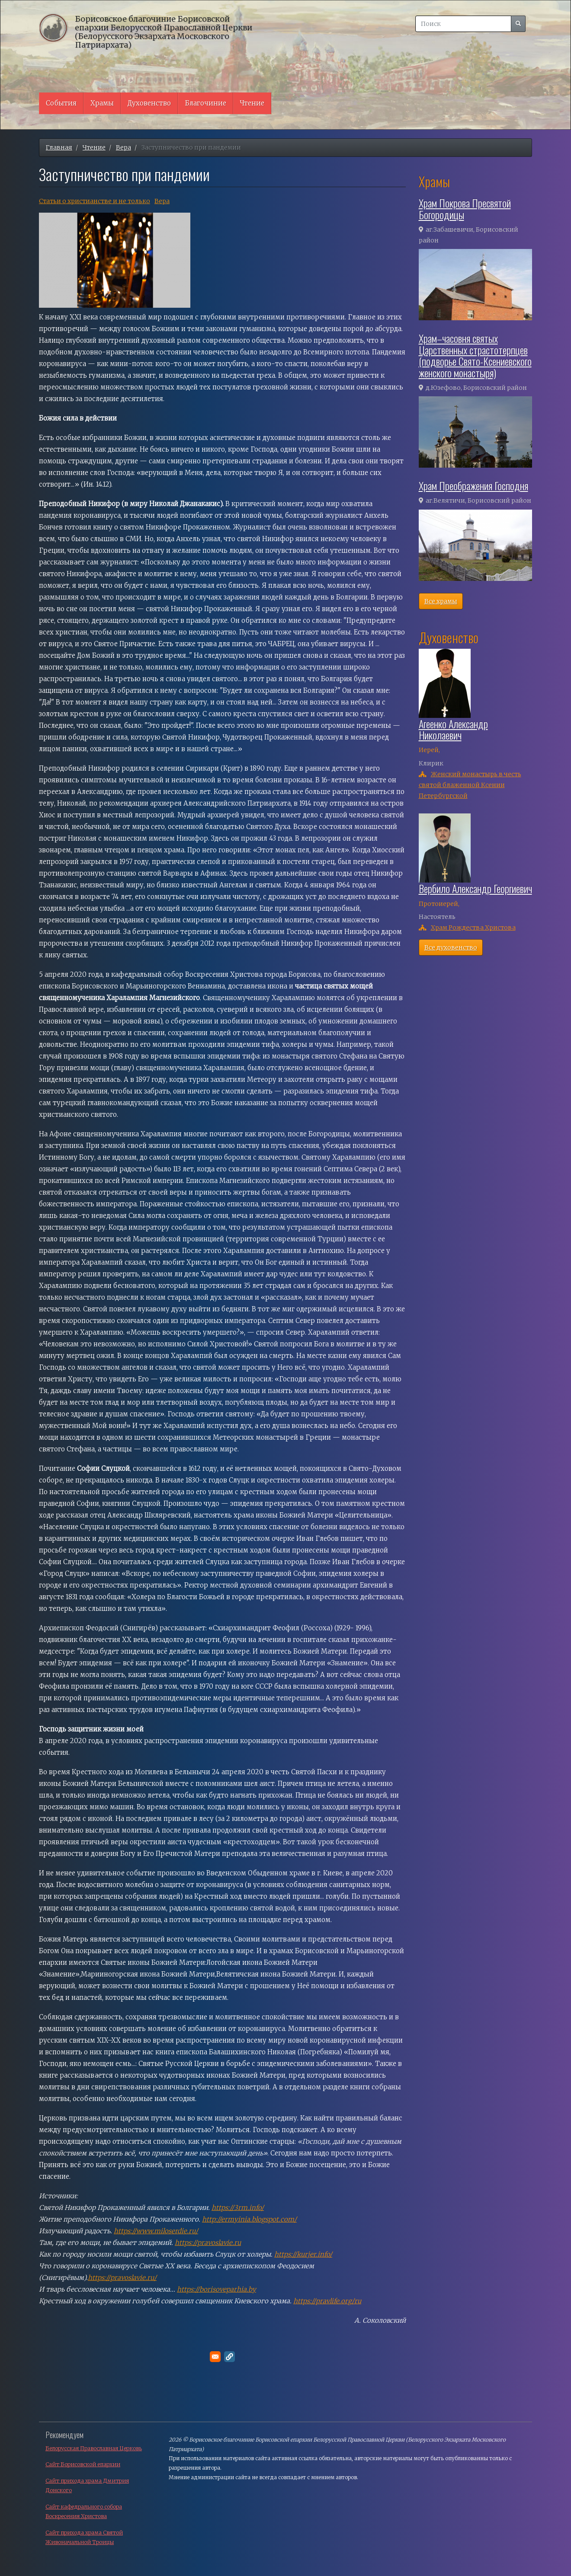 This screenshot has width=571, height=2576. Describe the element at coordinates (303, 2254) in the screenshot. I see `https://kurjer.info/` at that location.